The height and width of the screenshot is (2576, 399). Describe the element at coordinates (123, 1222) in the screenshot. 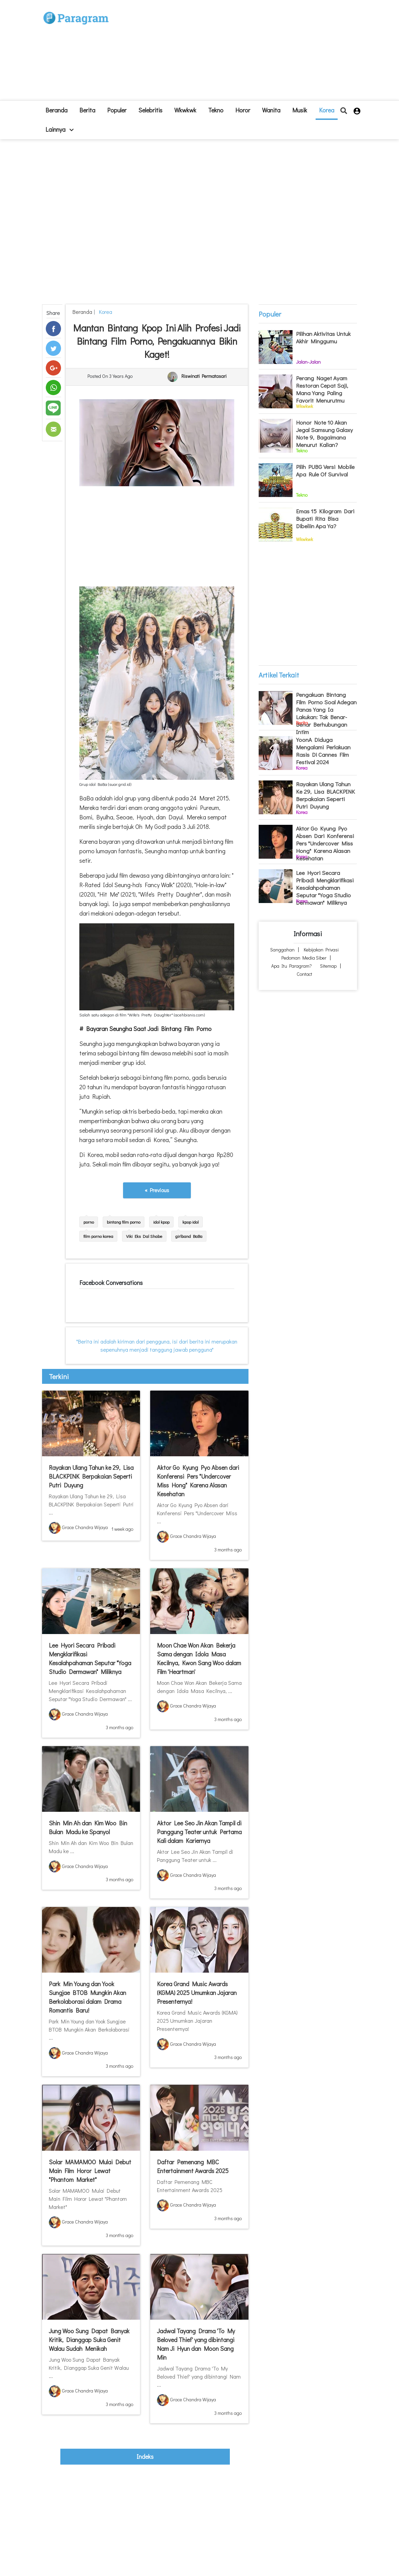

I see `bintang film porno` at that location.